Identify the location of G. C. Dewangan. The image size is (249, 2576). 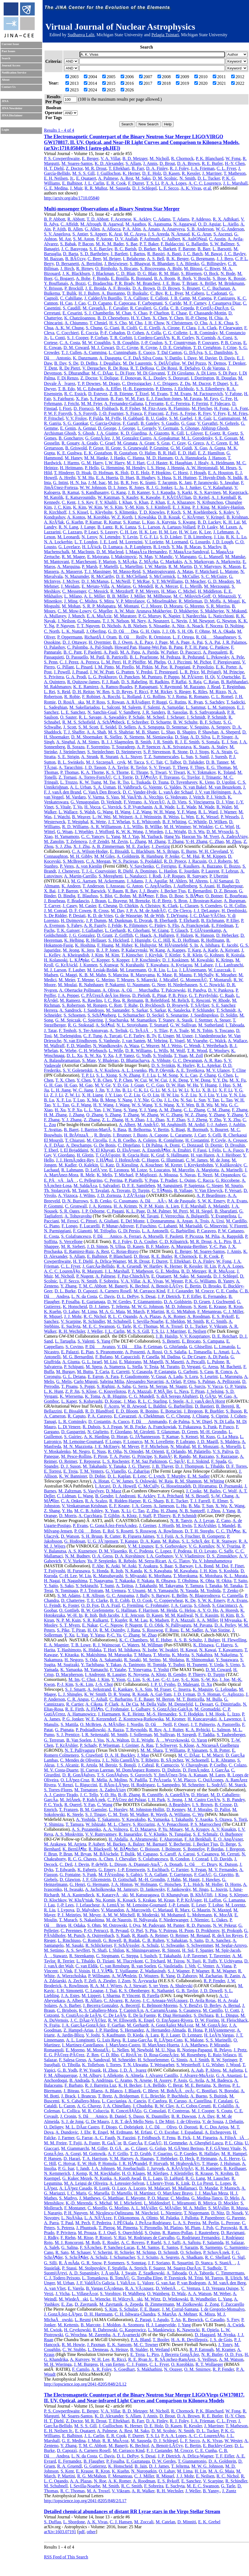
(187, 1060).